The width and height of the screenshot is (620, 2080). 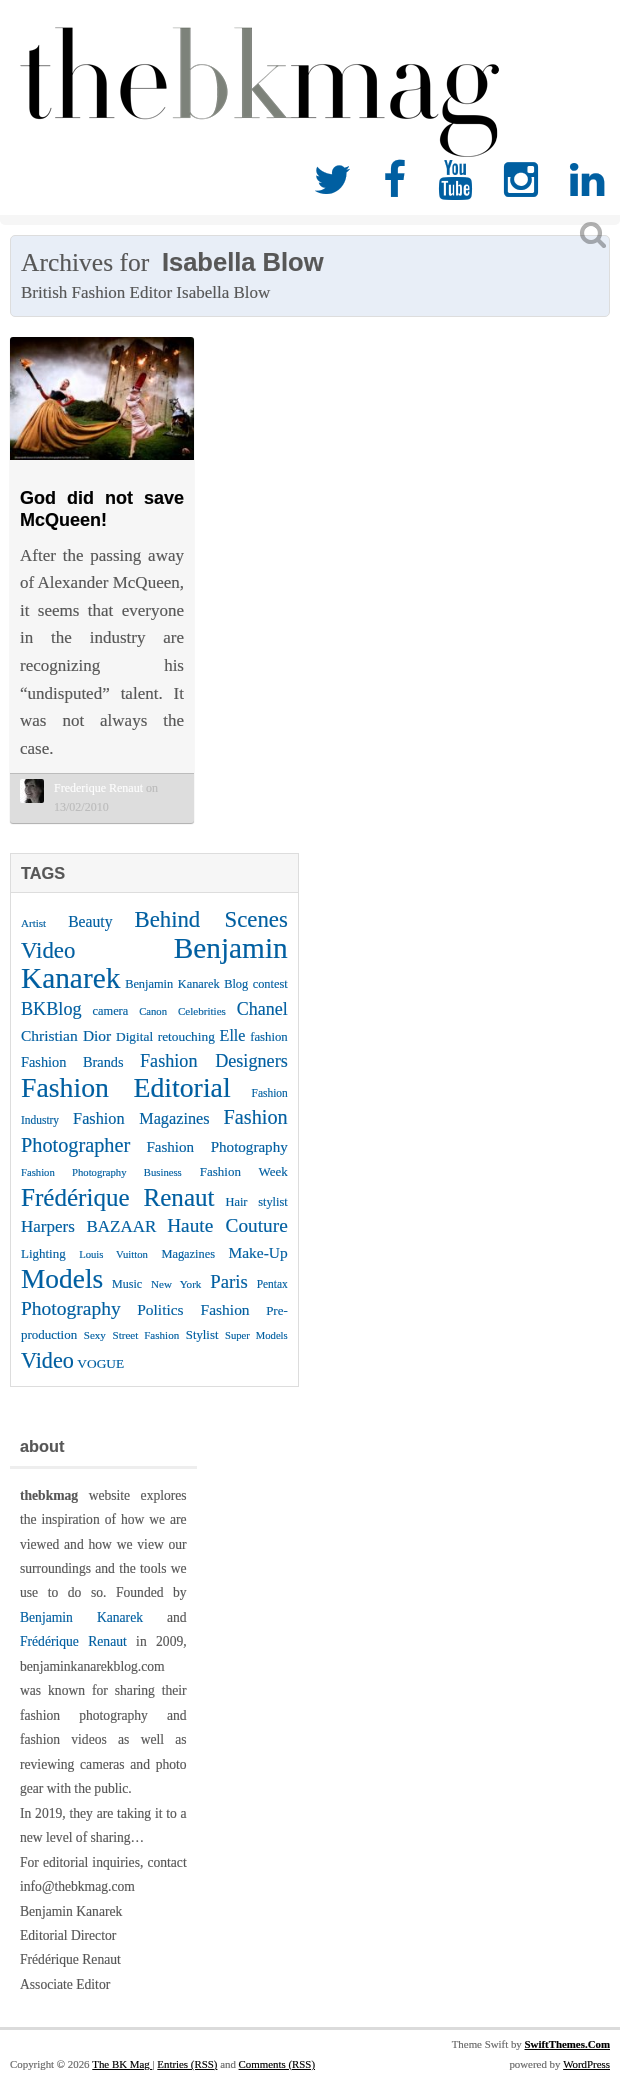 What do you see at coordinates (141, 1119) in the screenshot?
I see `Fashion Magazines [Fashion Magazines (42 items)]` at bounding box center [141, 1119].